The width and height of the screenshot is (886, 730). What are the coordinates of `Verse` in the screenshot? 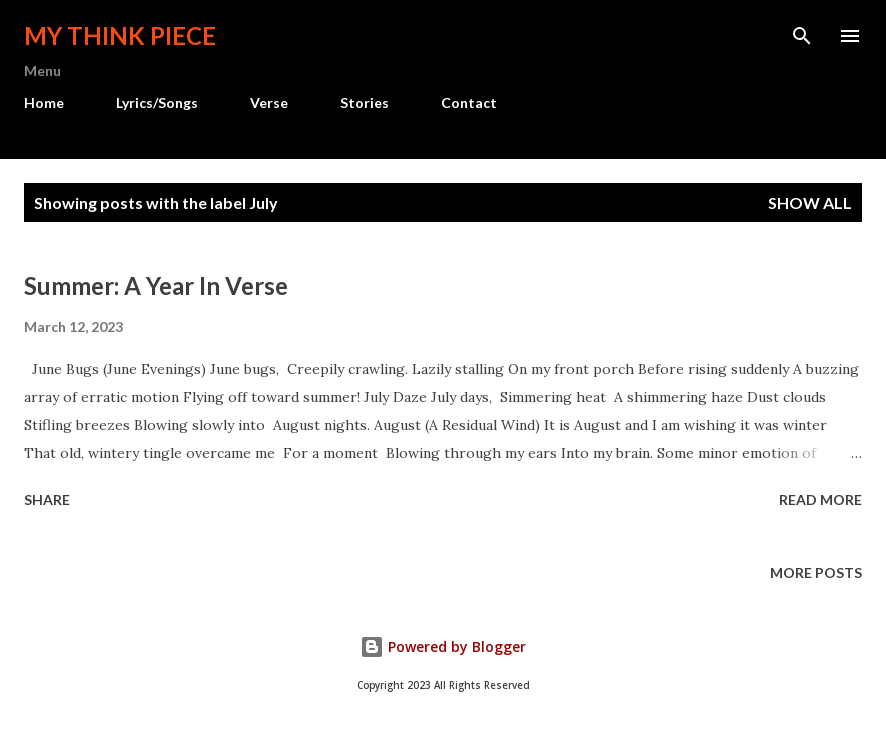 It's located at (269, 102).